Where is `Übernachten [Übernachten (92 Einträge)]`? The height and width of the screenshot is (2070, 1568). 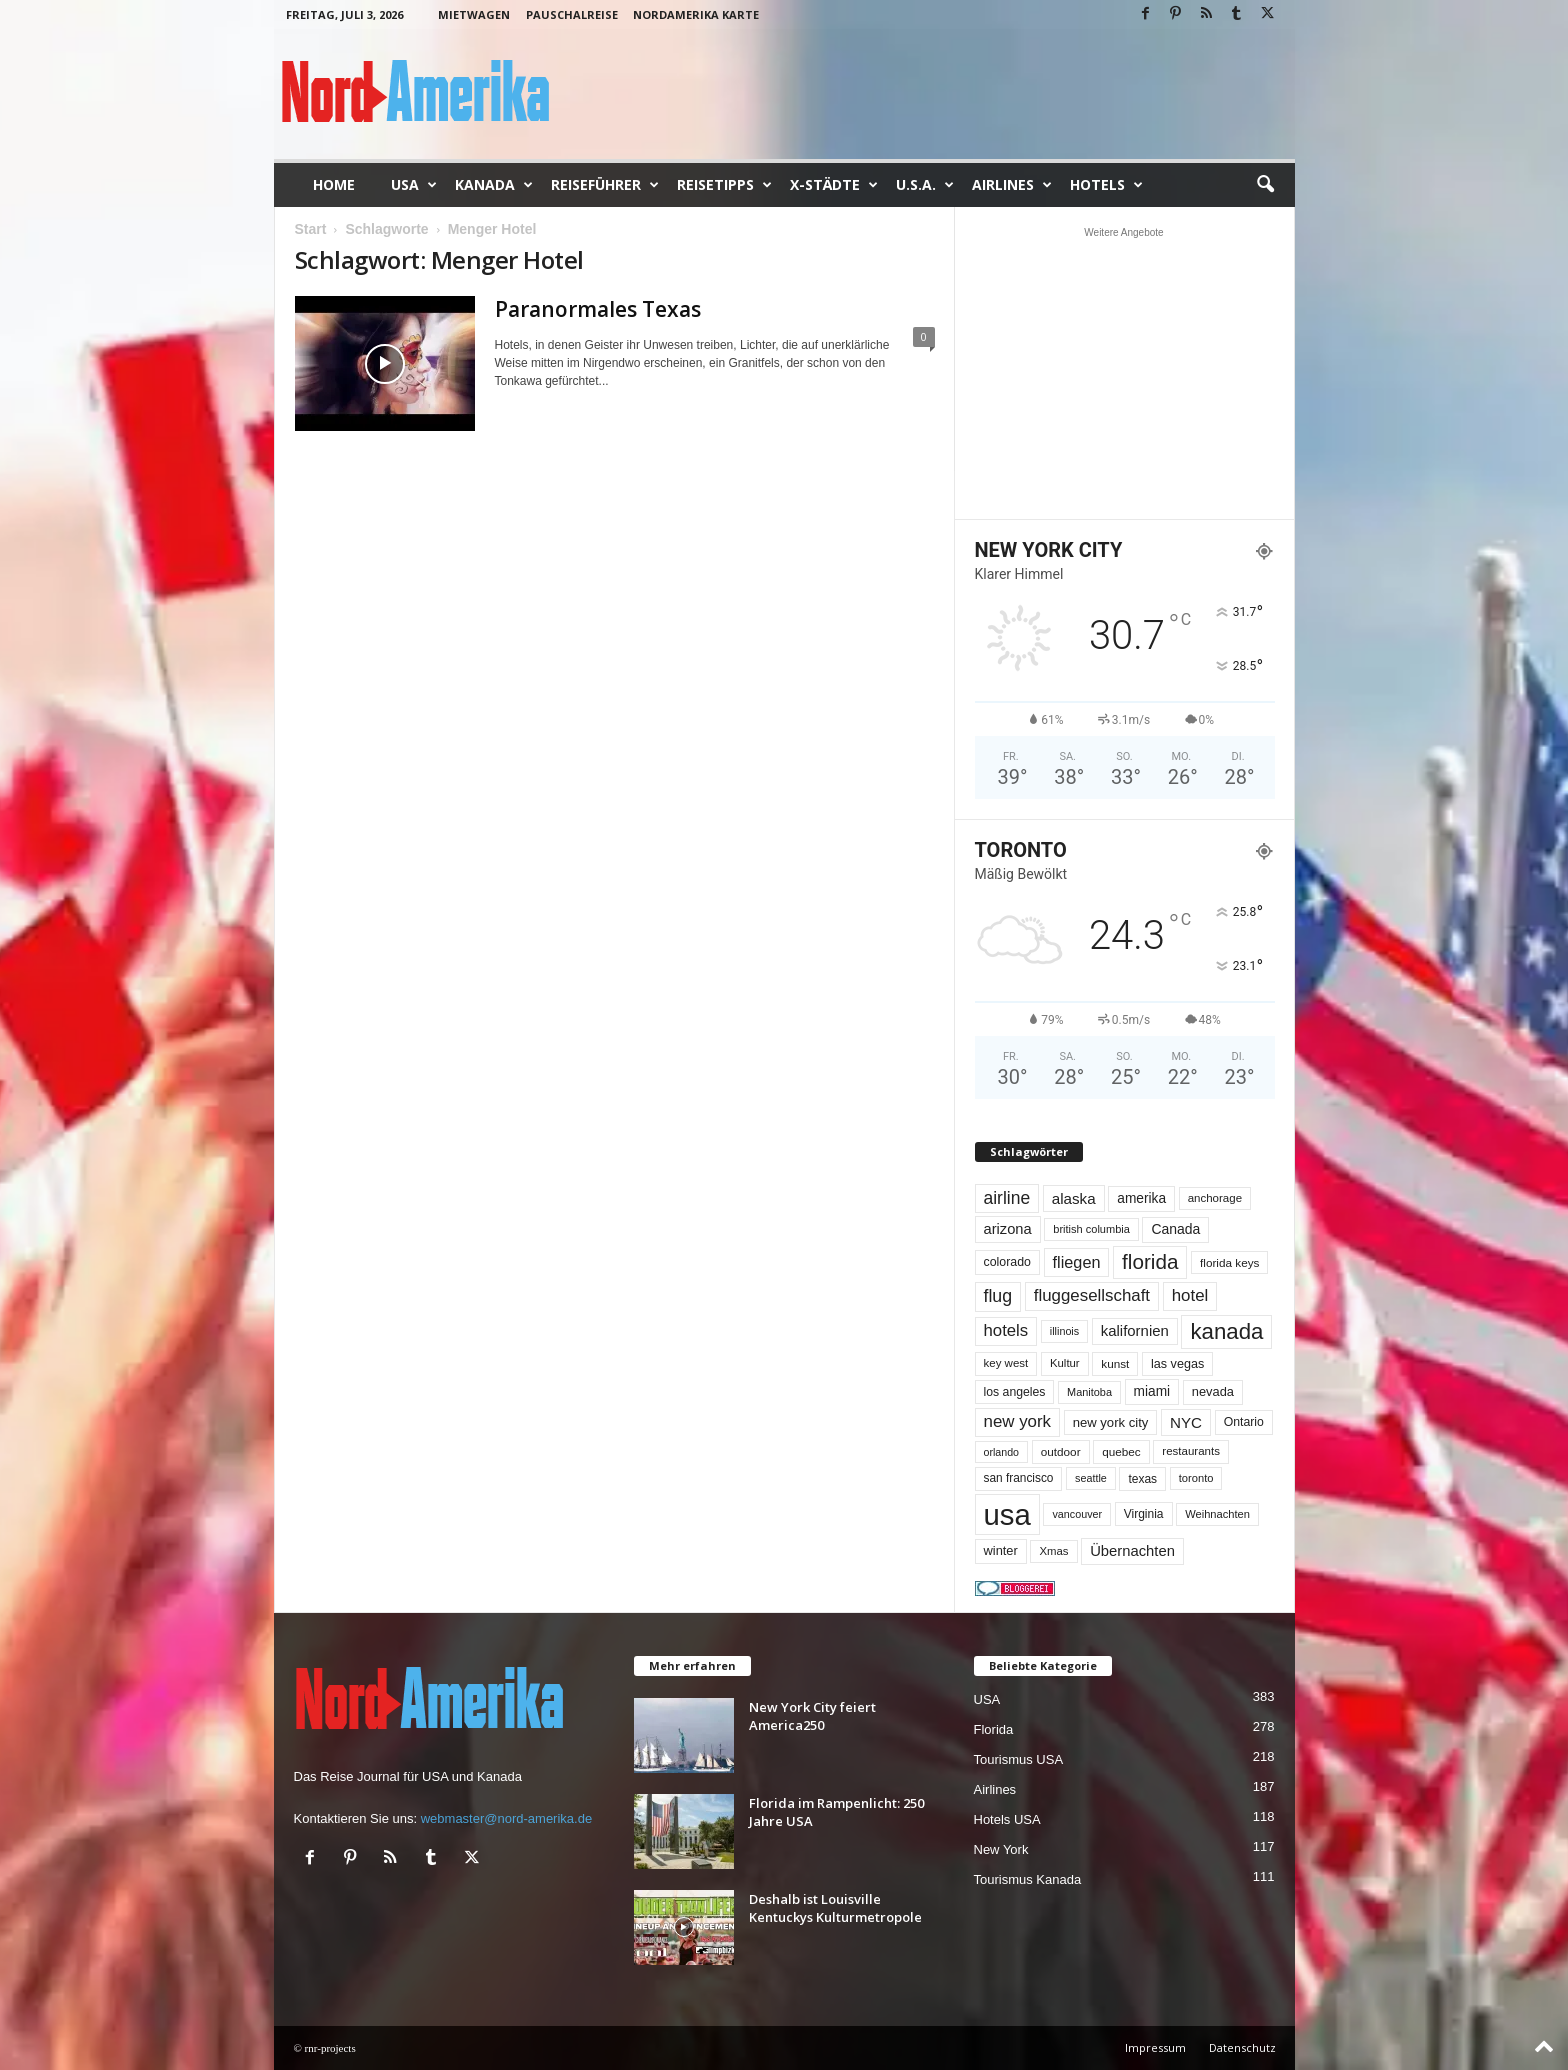
Übernachten [Übernachten (92 Einträge)] is located at coordinates (1132, 1551).